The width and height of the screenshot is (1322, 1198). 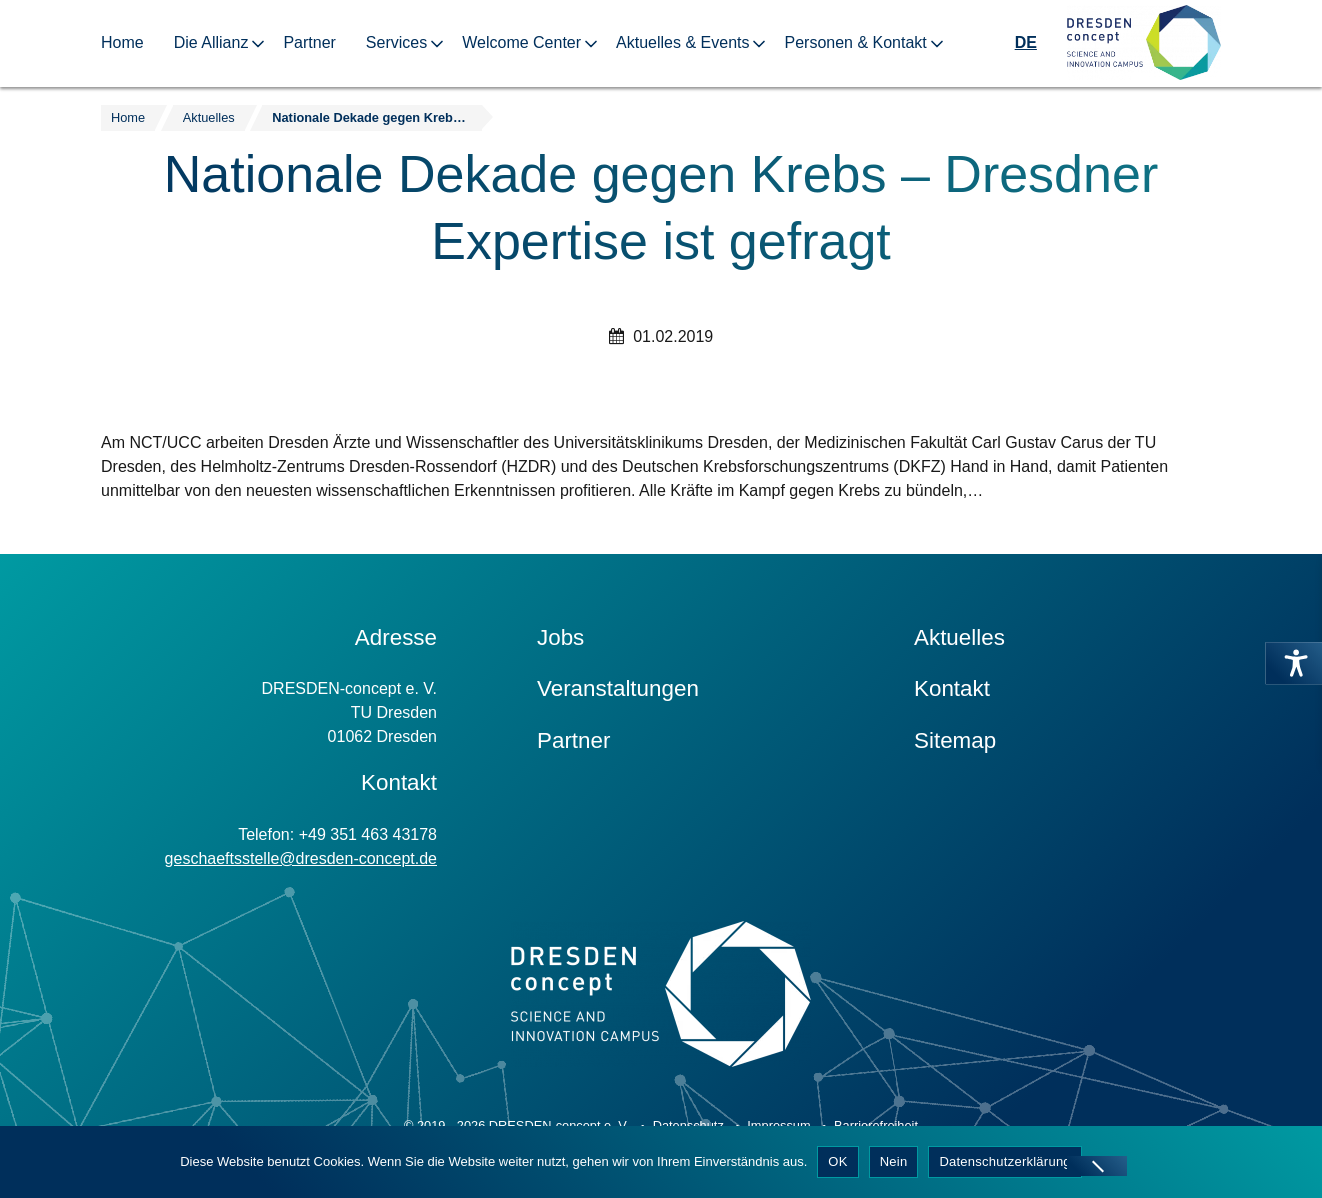 What do you see at coordinates (1144, 43) in the screenshot?
I see `[Zur Startseite]` at bounding box center [1144, 43].